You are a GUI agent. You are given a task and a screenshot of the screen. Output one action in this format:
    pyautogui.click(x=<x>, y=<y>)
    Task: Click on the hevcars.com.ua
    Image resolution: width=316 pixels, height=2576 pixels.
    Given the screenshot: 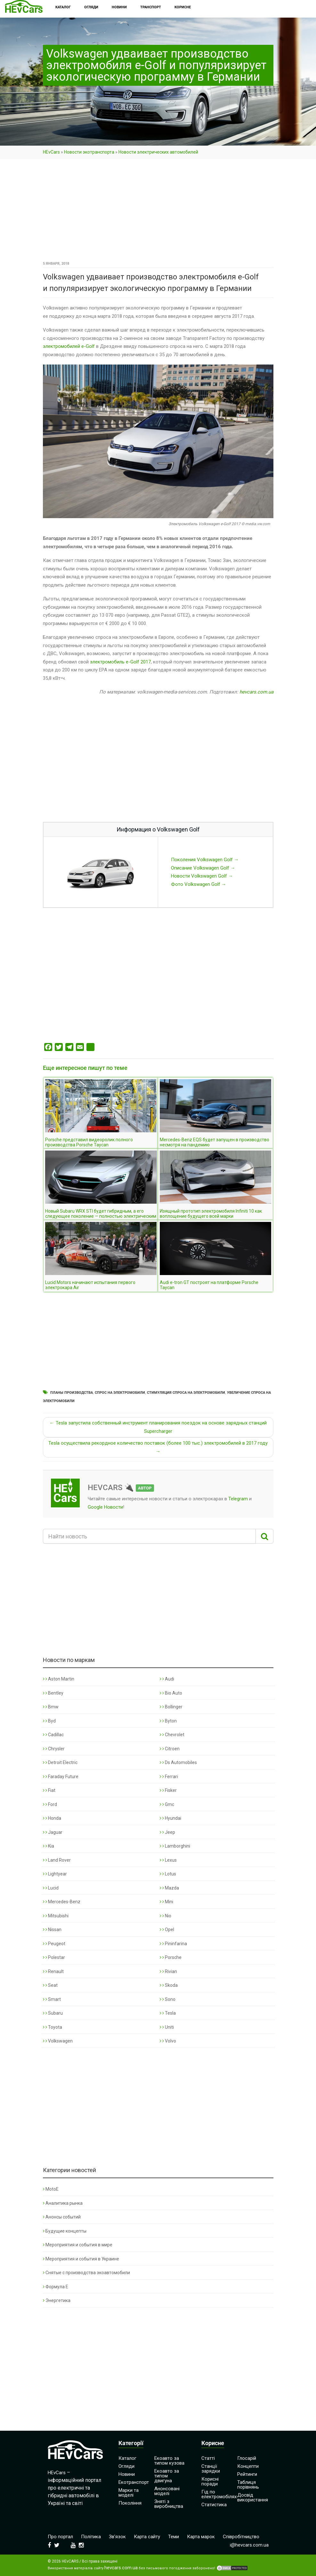 What is the action you would take?
    pyautogui.click(x=256, y=692)
    